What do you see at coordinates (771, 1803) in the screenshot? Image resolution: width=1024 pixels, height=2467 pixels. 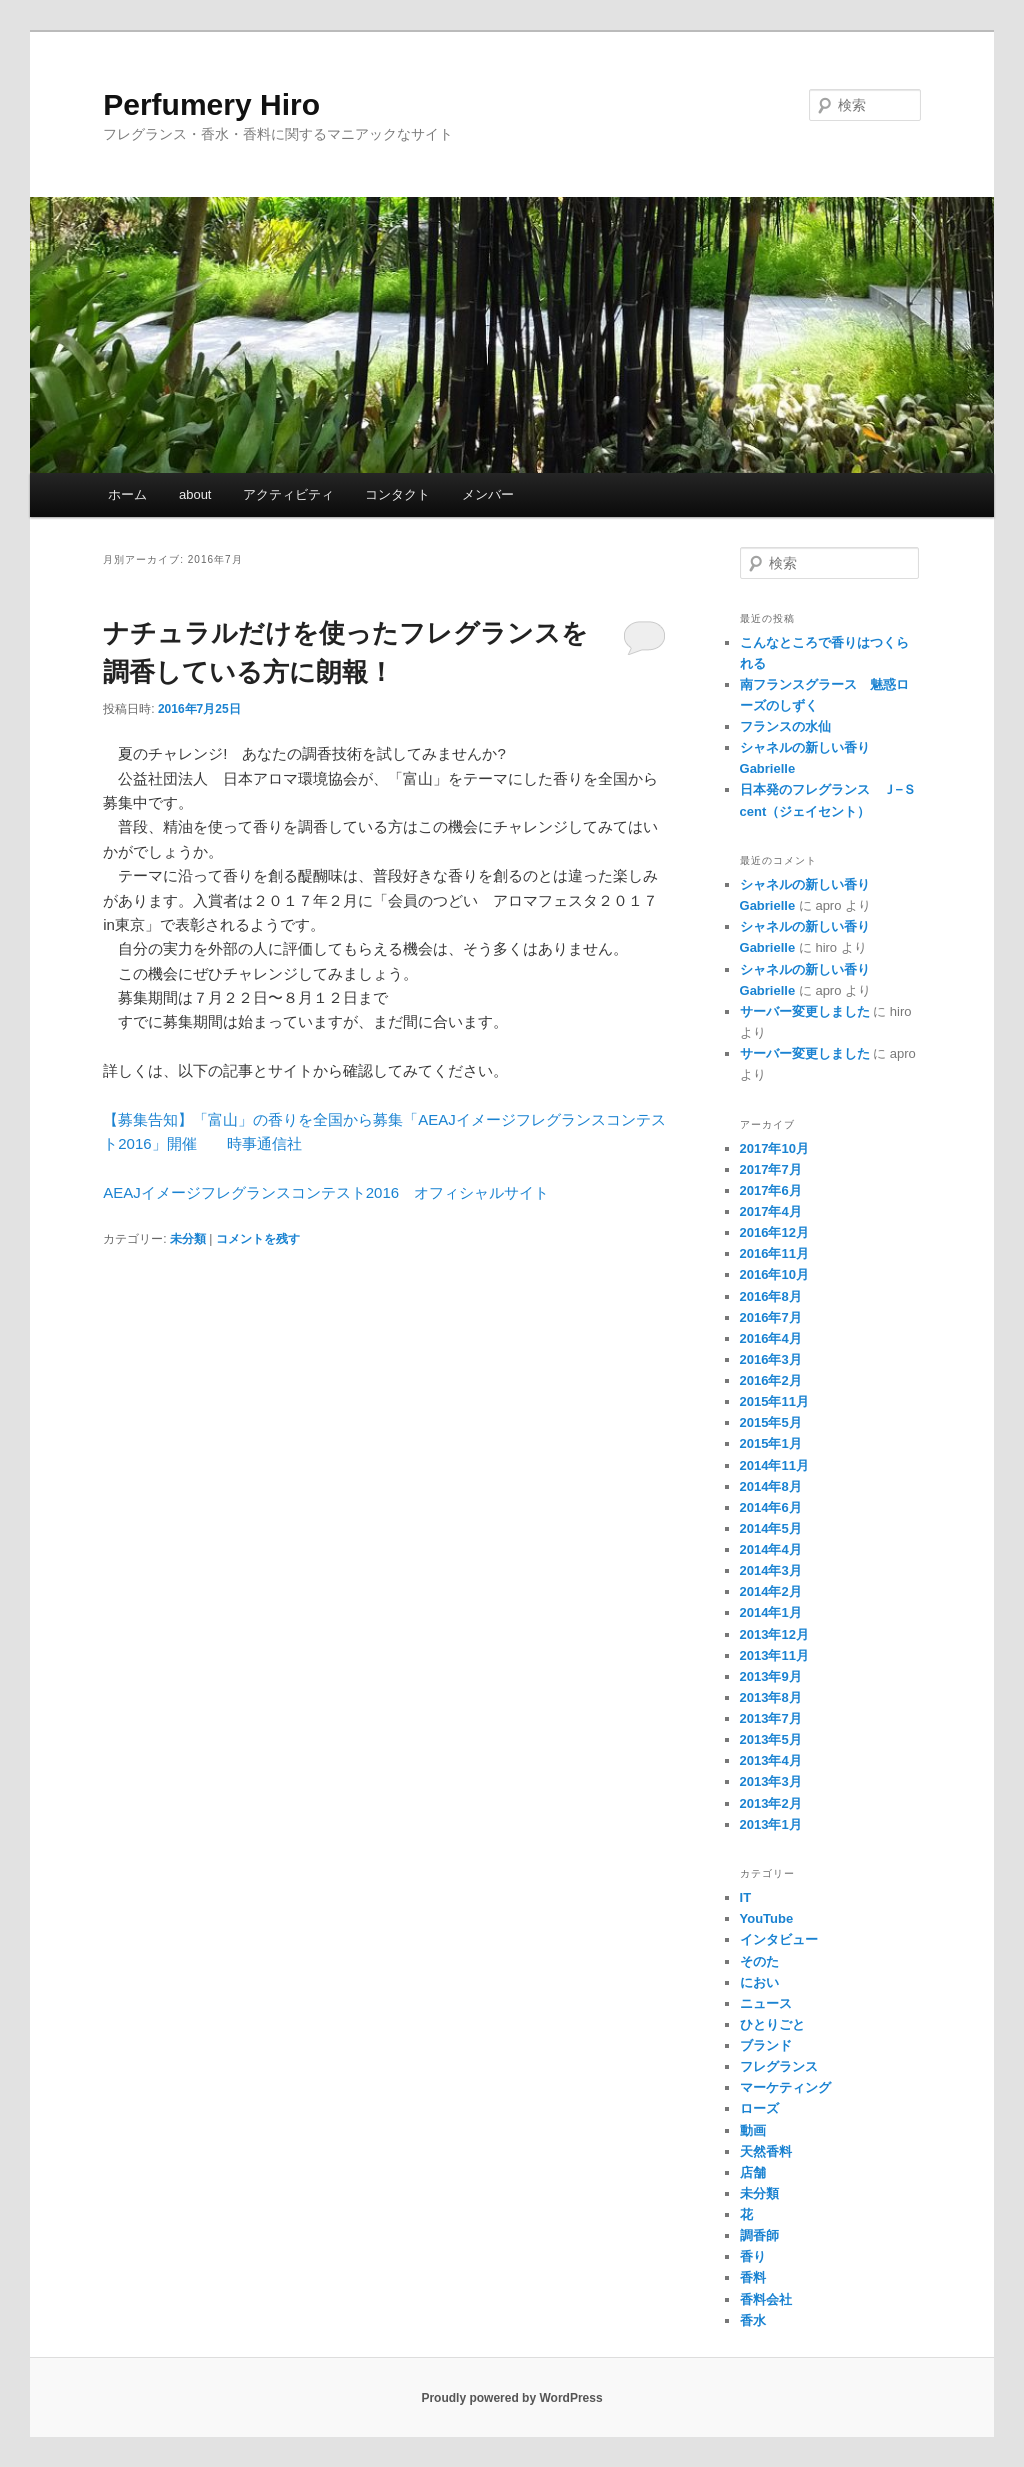 I see `2013年2月` at bounding box center [771, 1803].